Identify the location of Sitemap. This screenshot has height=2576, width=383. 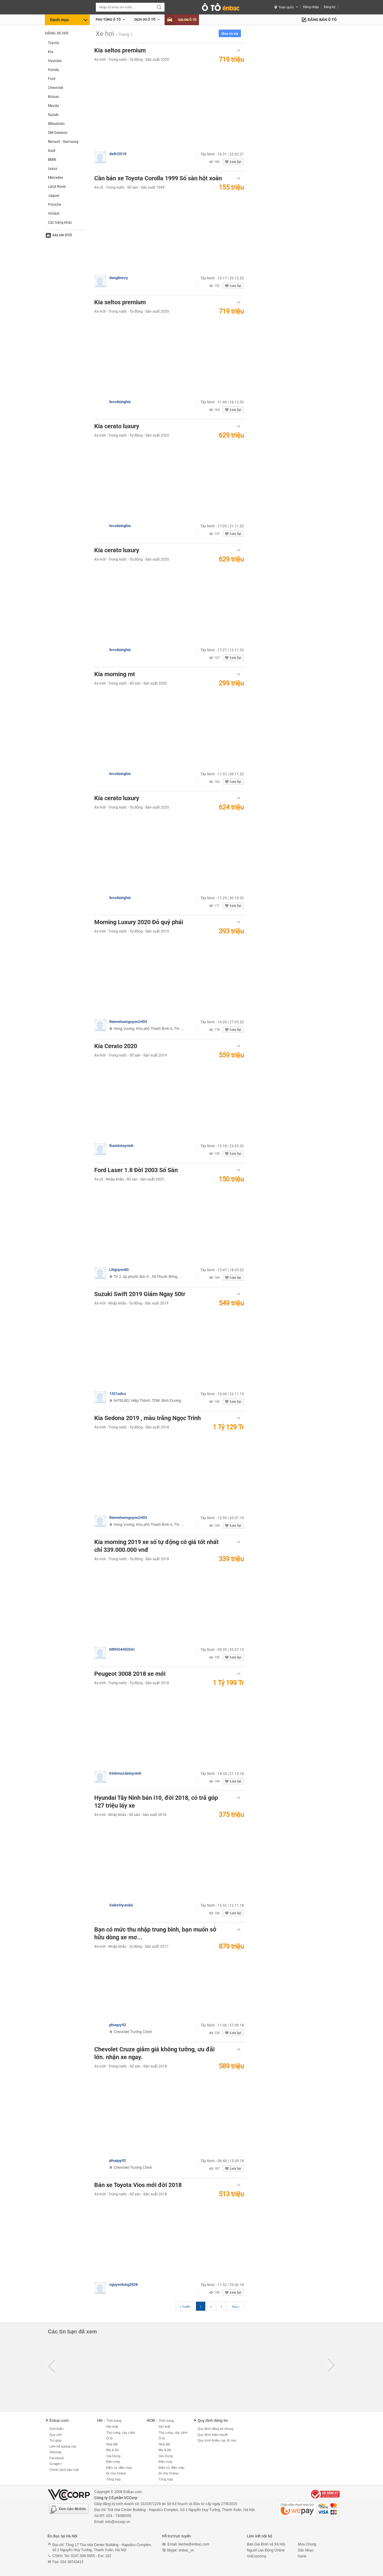
(55, 2452).